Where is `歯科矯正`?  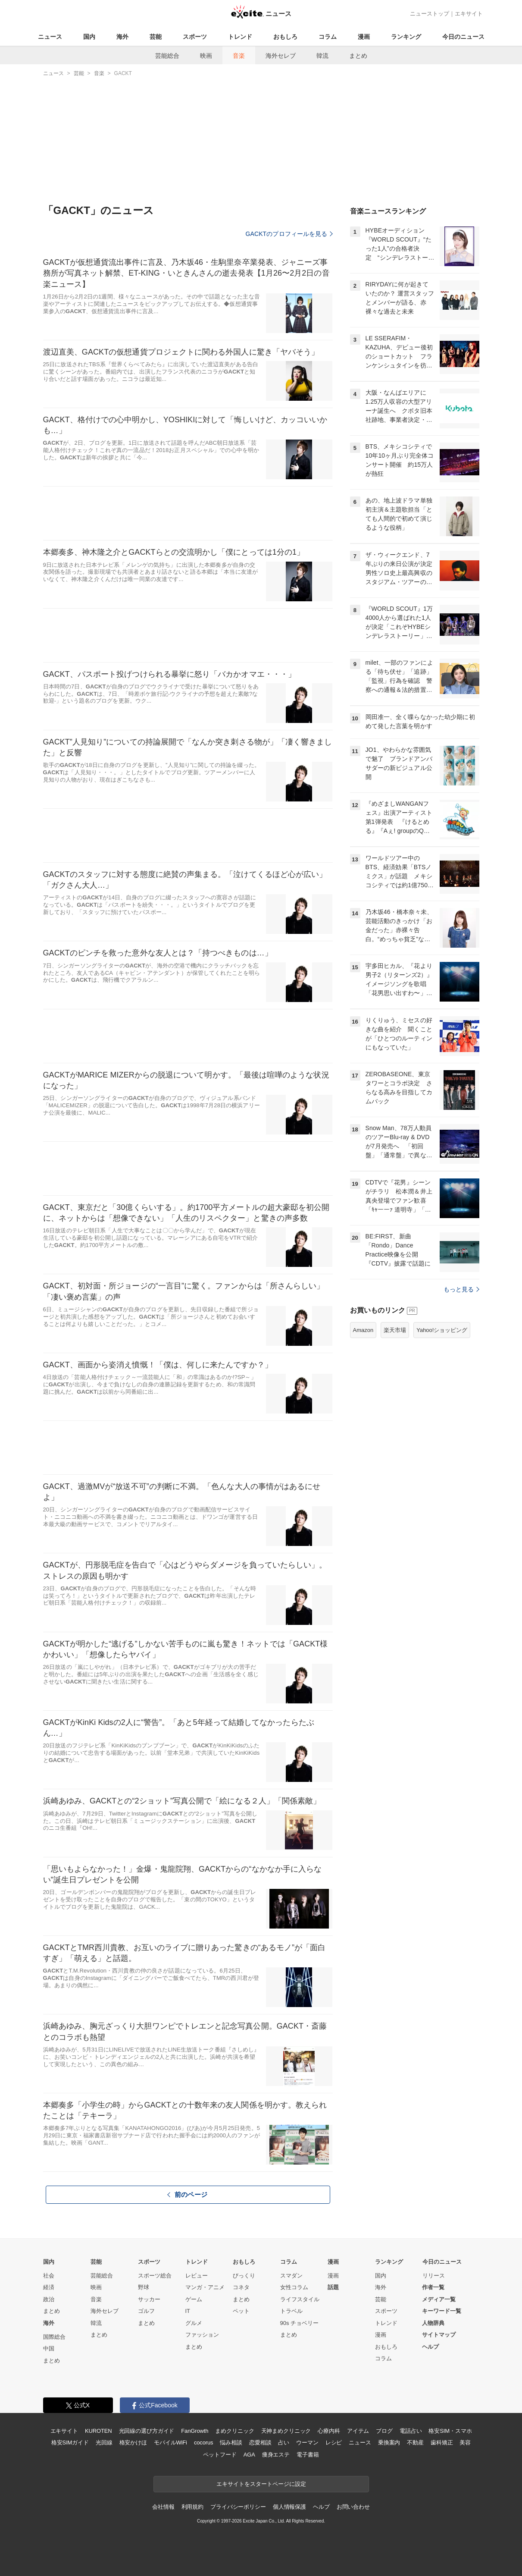
歯科矯正 is located at coordinates (442, 2442).